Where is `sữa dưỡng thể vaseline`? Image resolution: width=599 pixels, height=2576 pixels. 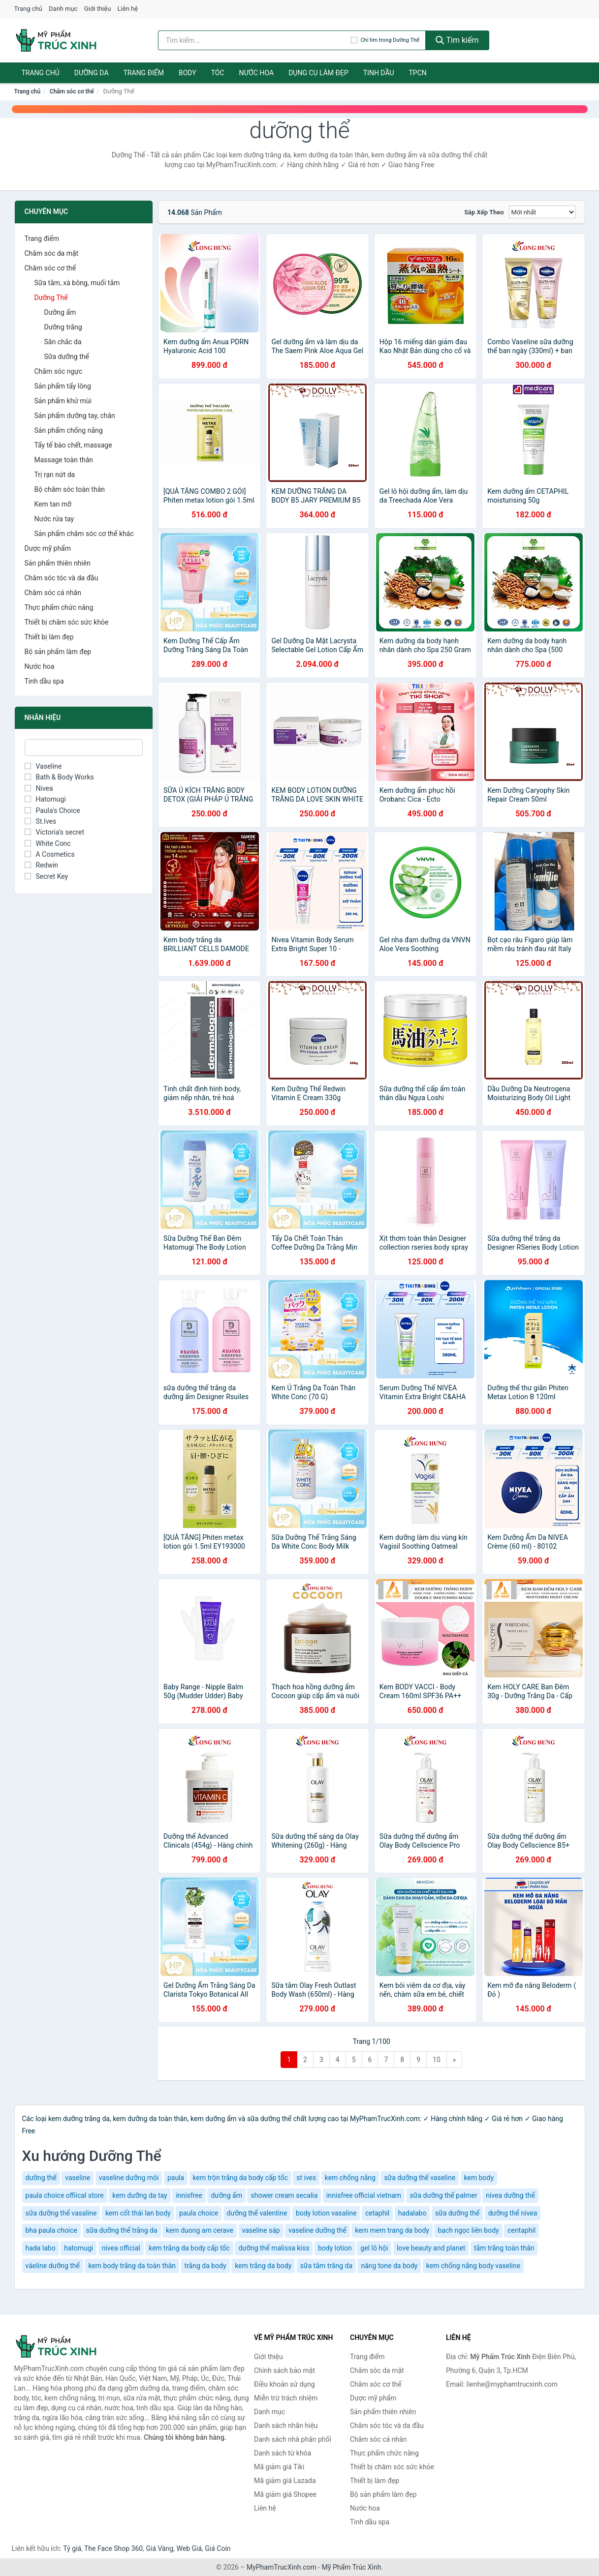
sữa dưỡng thể vaseline is located at coordinates (419, 2178).